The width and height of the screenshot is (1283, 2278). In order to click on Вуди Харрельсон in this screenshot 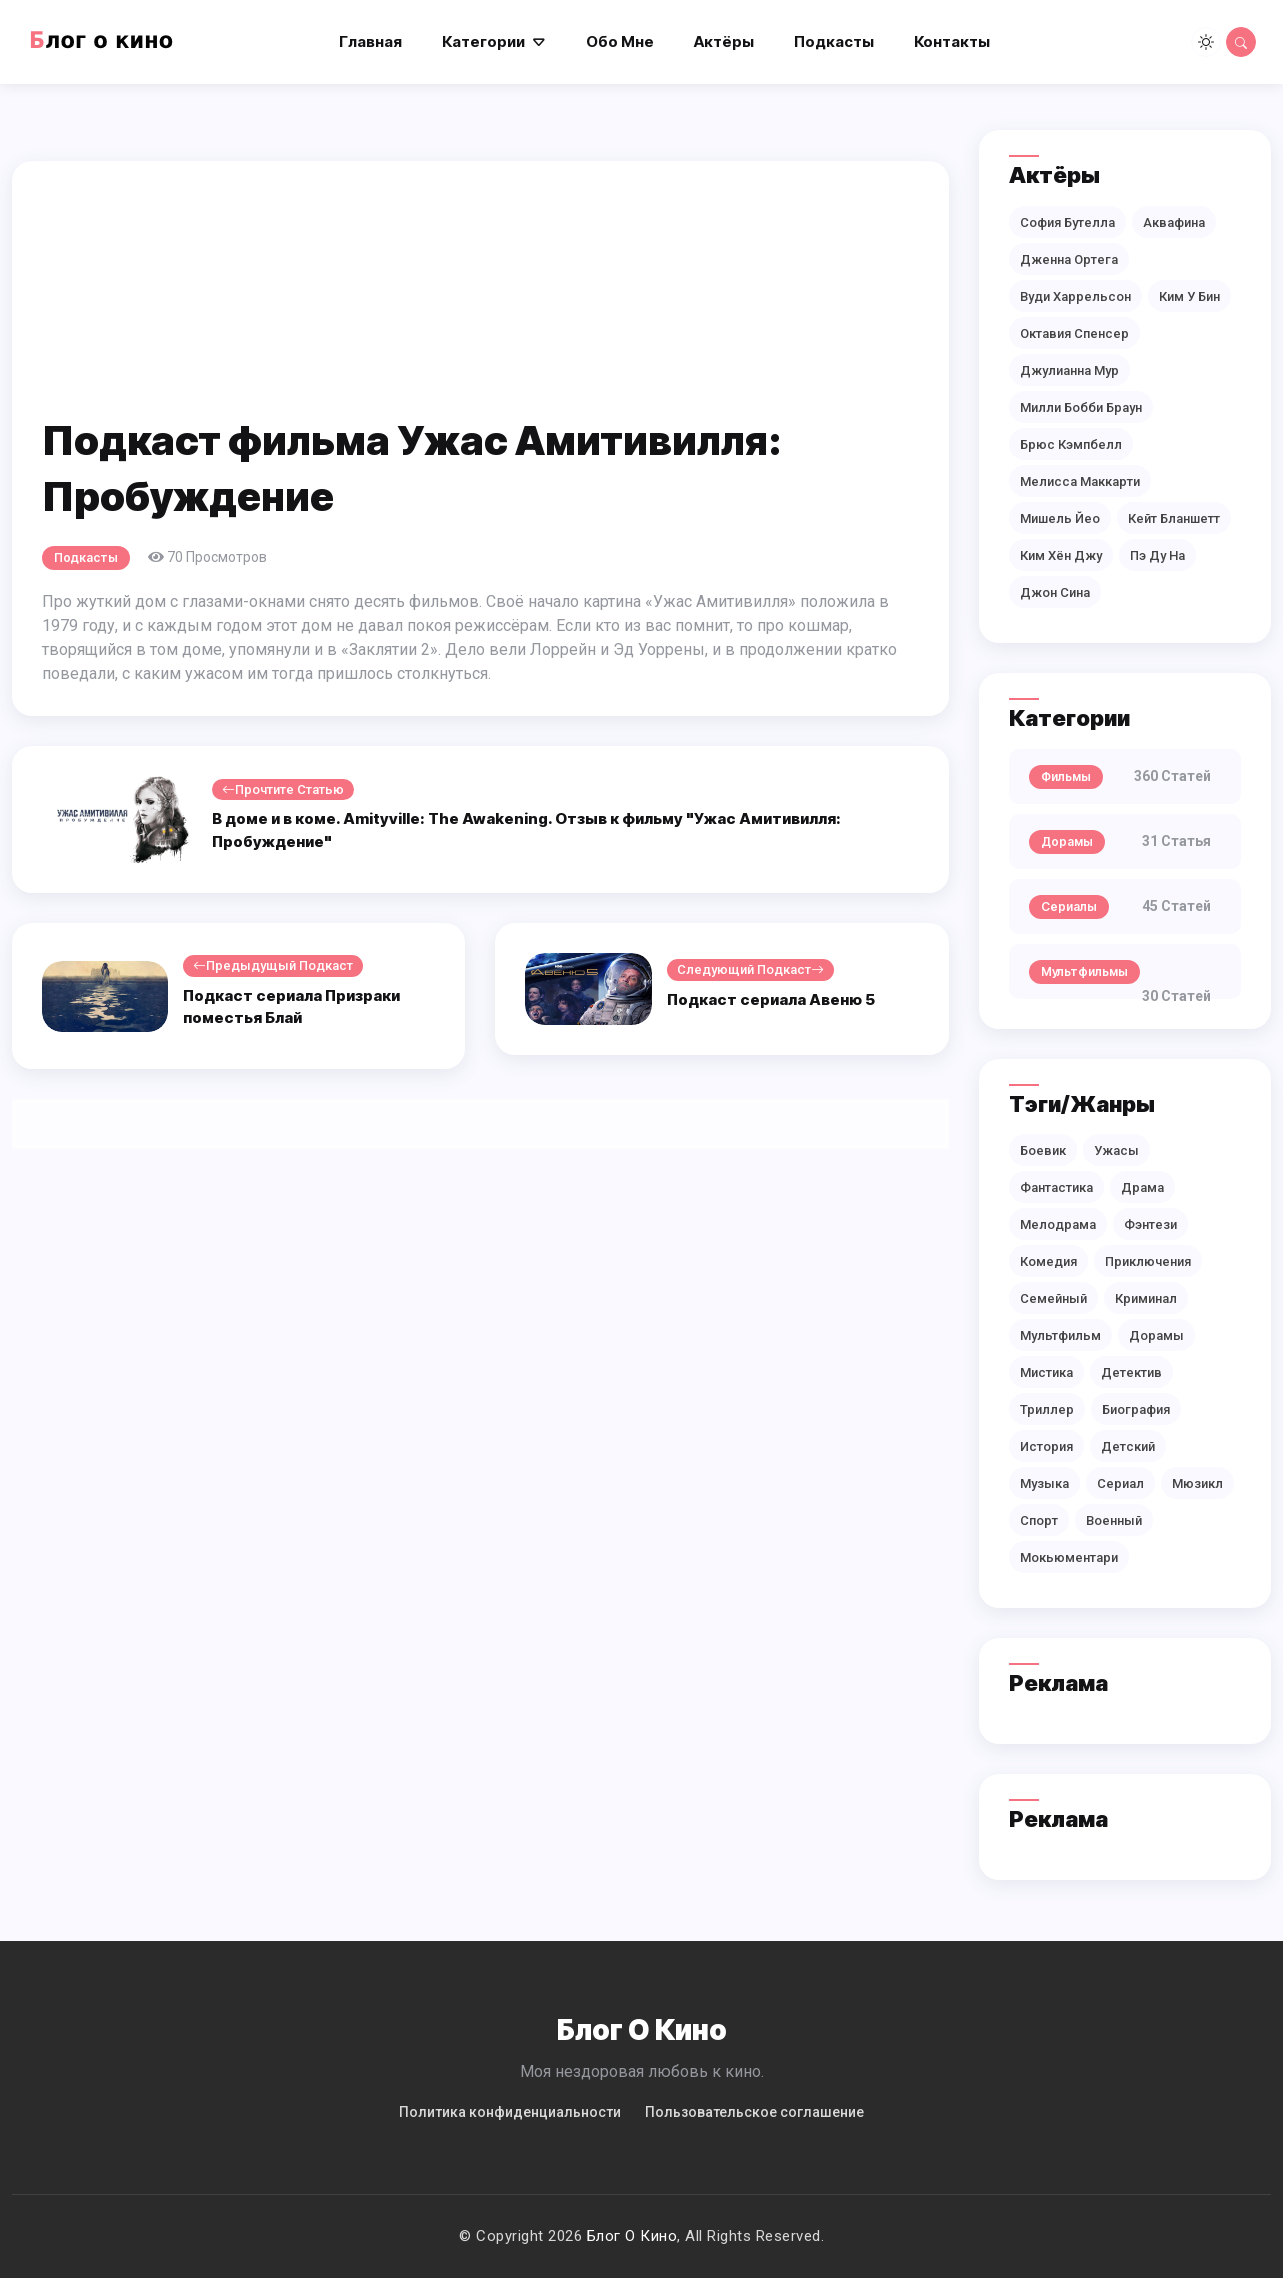, I will do `click(1075, 296)`.